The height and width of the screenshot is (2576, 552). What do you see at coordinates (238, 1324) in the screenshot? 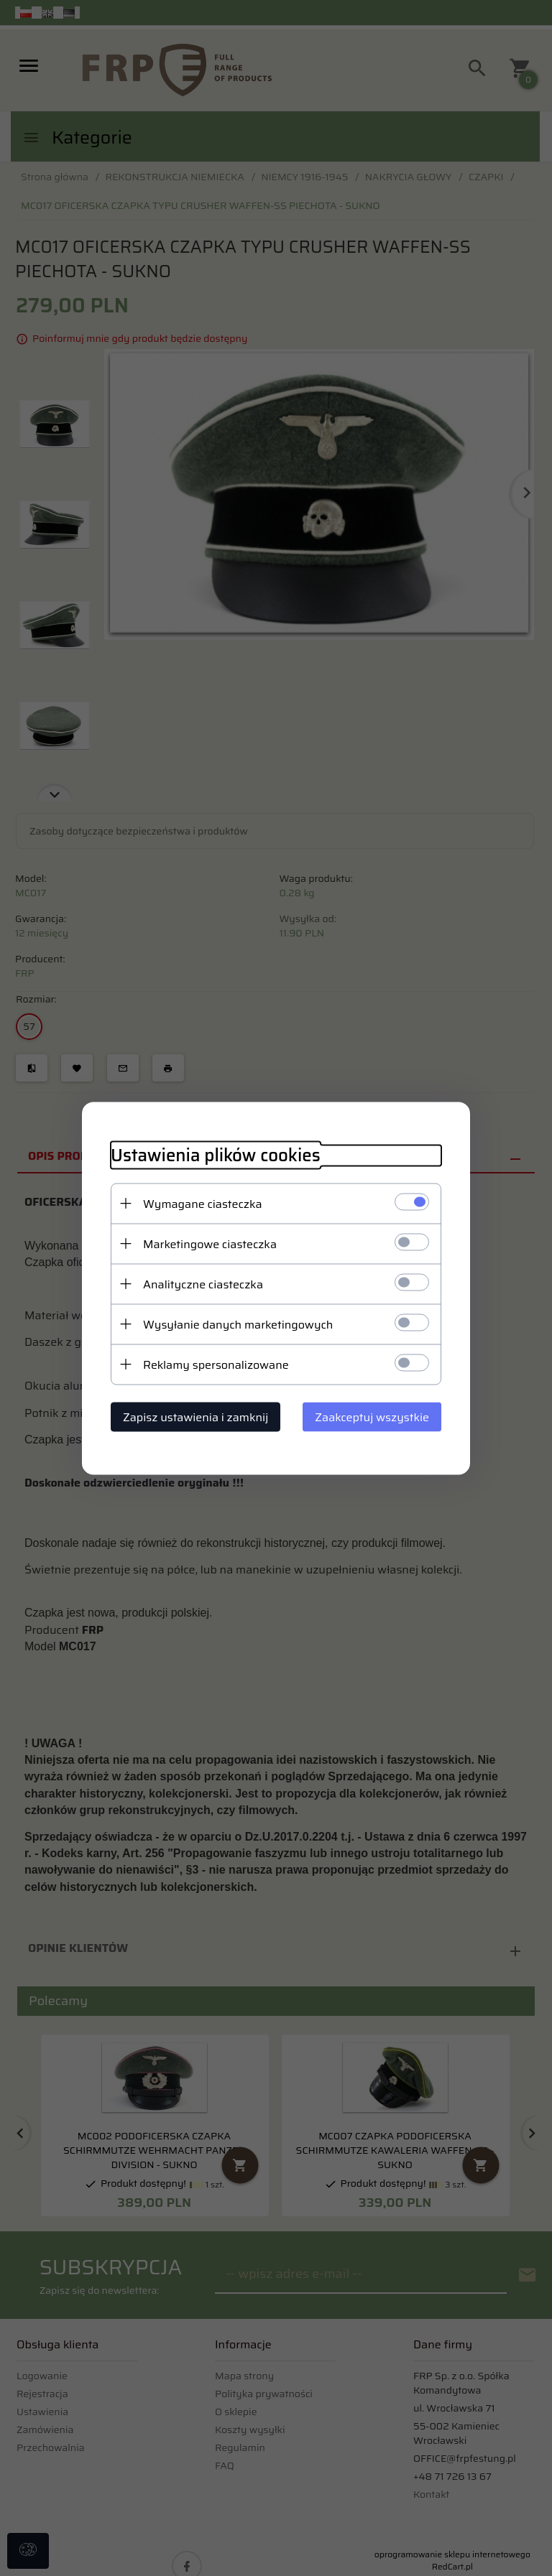
I see `Wysyłanie danych marketingowych` at bounding box center [238, 1324].